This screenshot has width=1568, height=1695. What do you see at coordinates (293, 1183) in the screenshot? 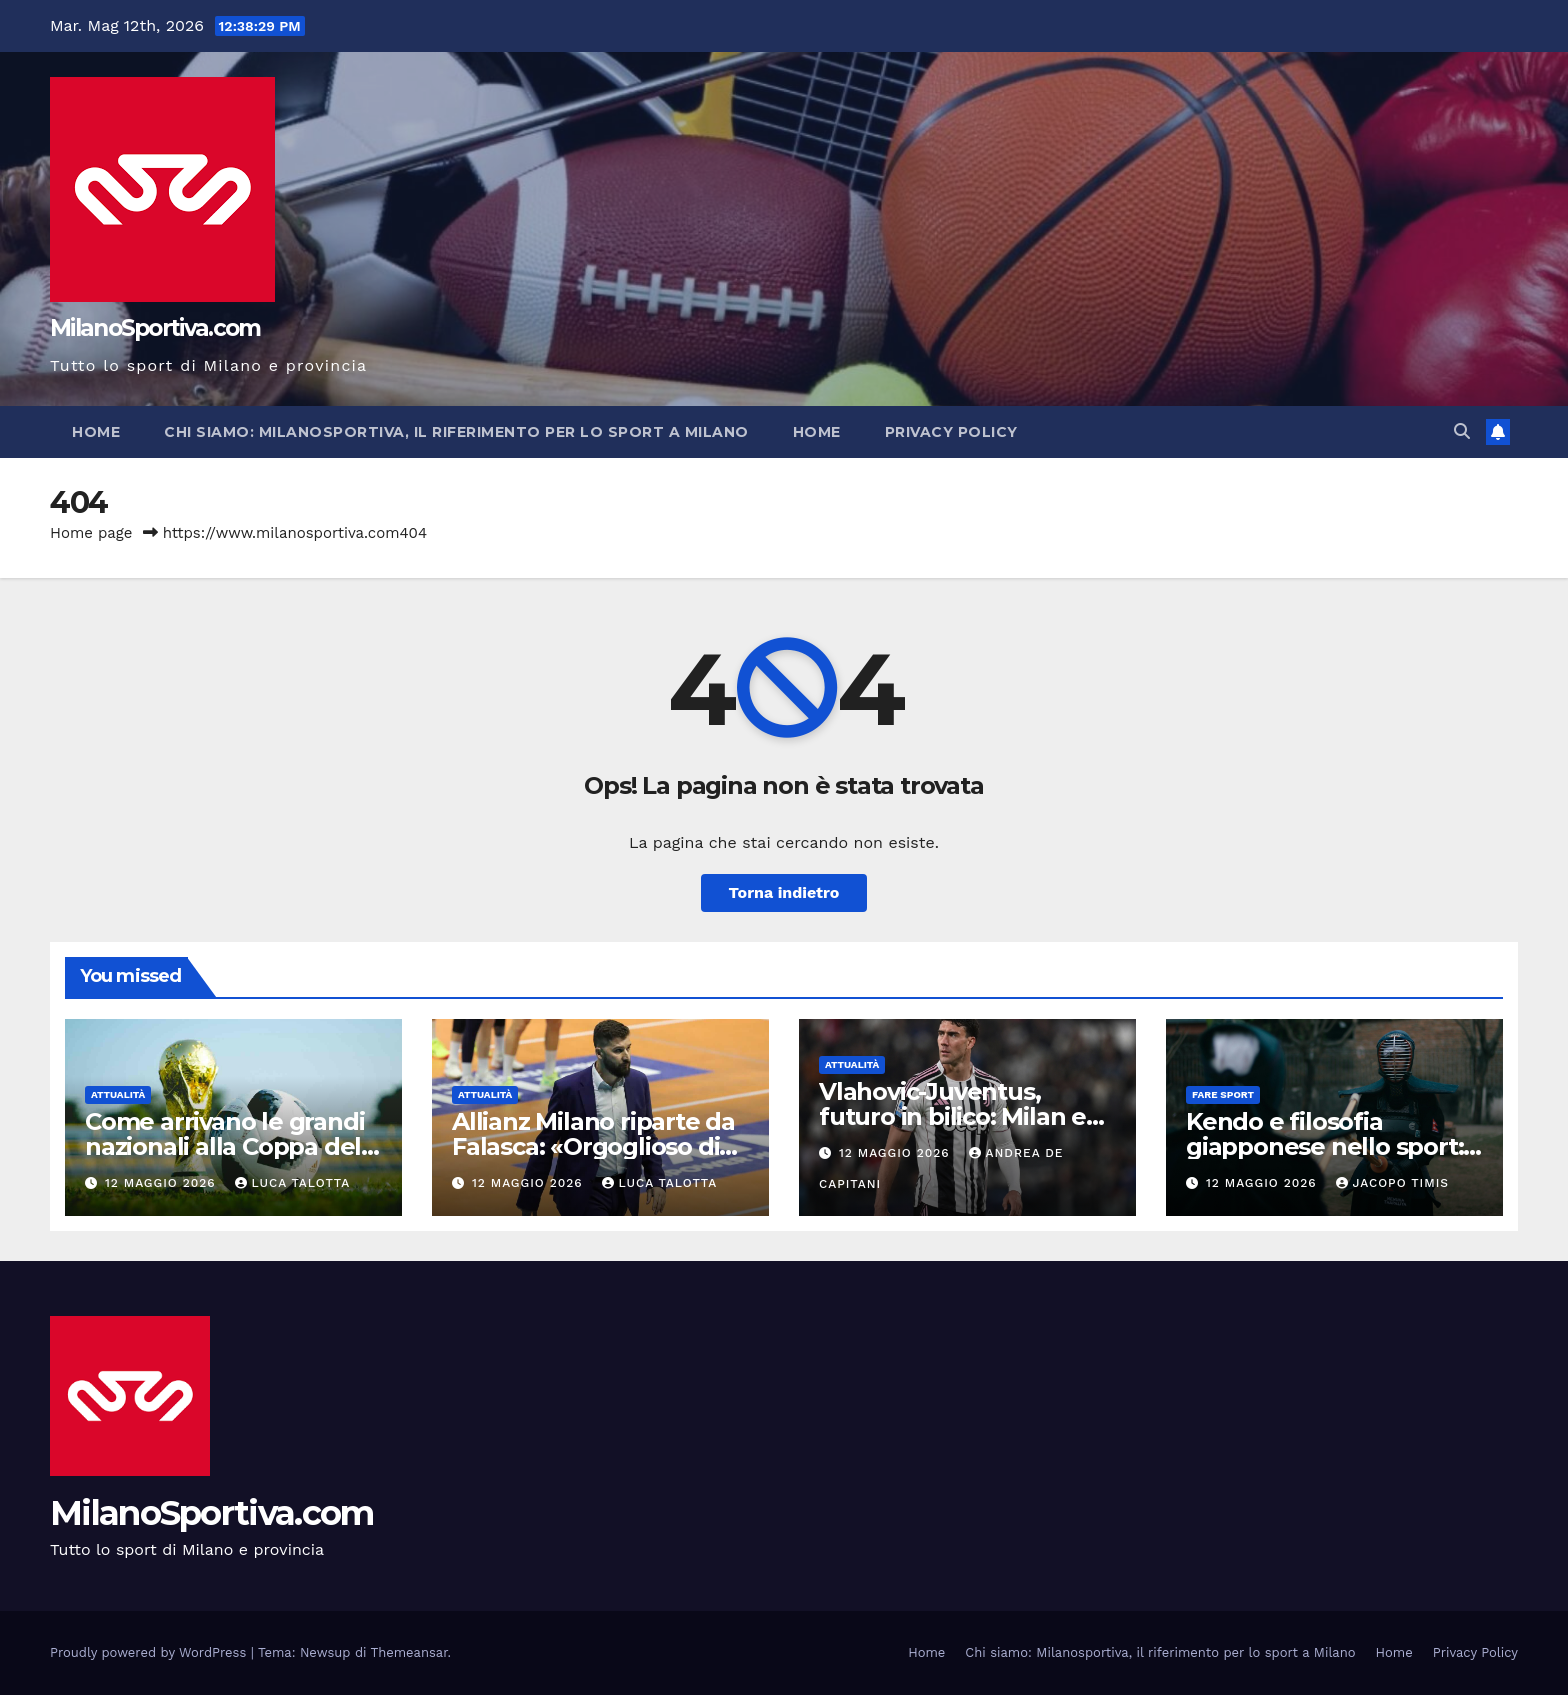
I see `Luca Talotta` at bounding box center [293, 1183].